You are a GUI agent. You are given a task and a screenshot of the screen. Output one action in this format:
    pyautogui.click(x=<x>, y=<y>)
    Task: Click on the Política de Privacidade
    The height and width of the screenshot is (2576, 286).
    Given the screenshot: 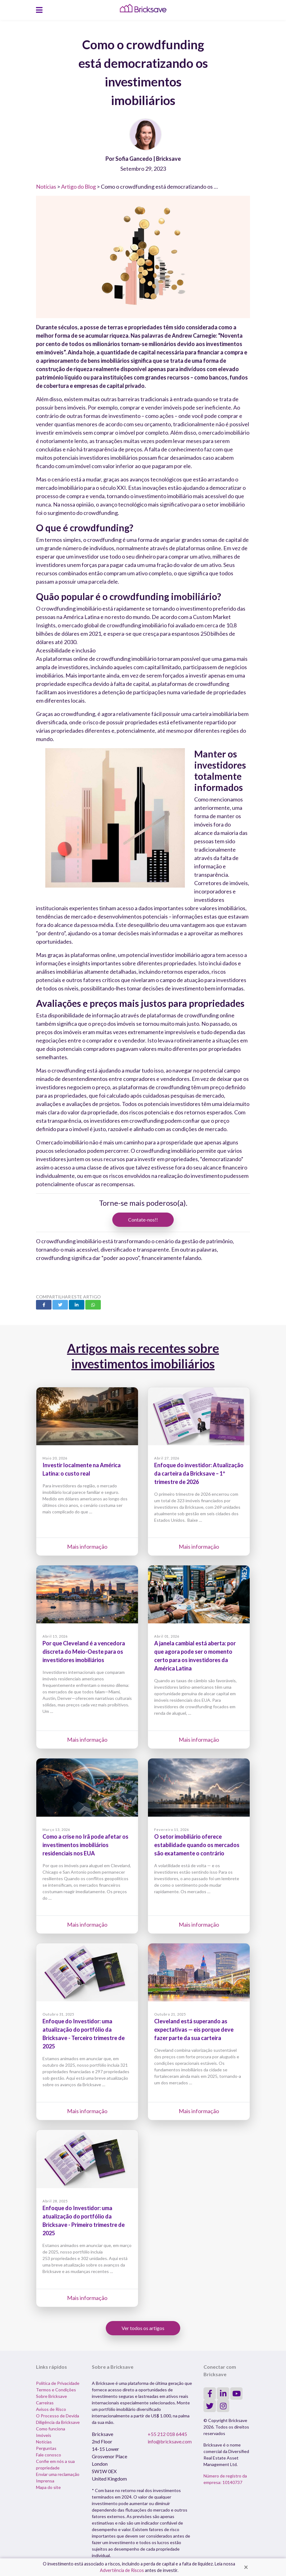 What is the action you would take?
    pyautogui.click(x=57, y=2383)
    